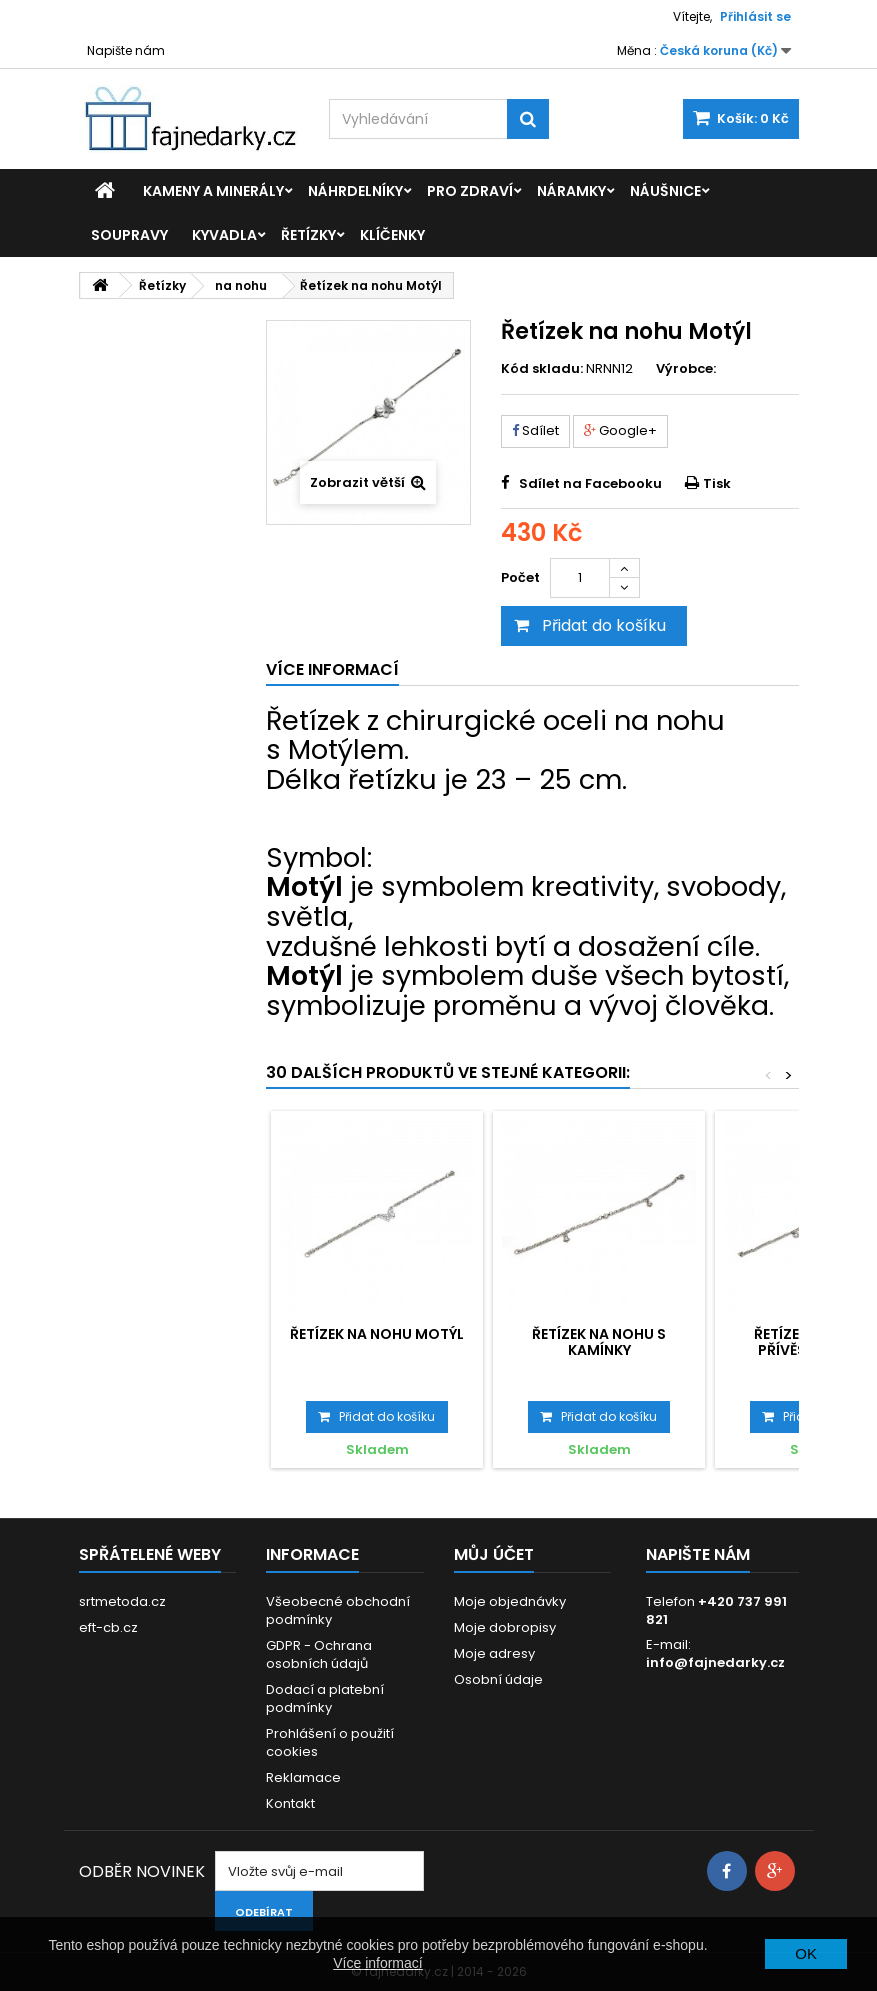 The height and width of the screenshot is (1991, 877). I want to click on Přihlásit se, so click(755, 16).